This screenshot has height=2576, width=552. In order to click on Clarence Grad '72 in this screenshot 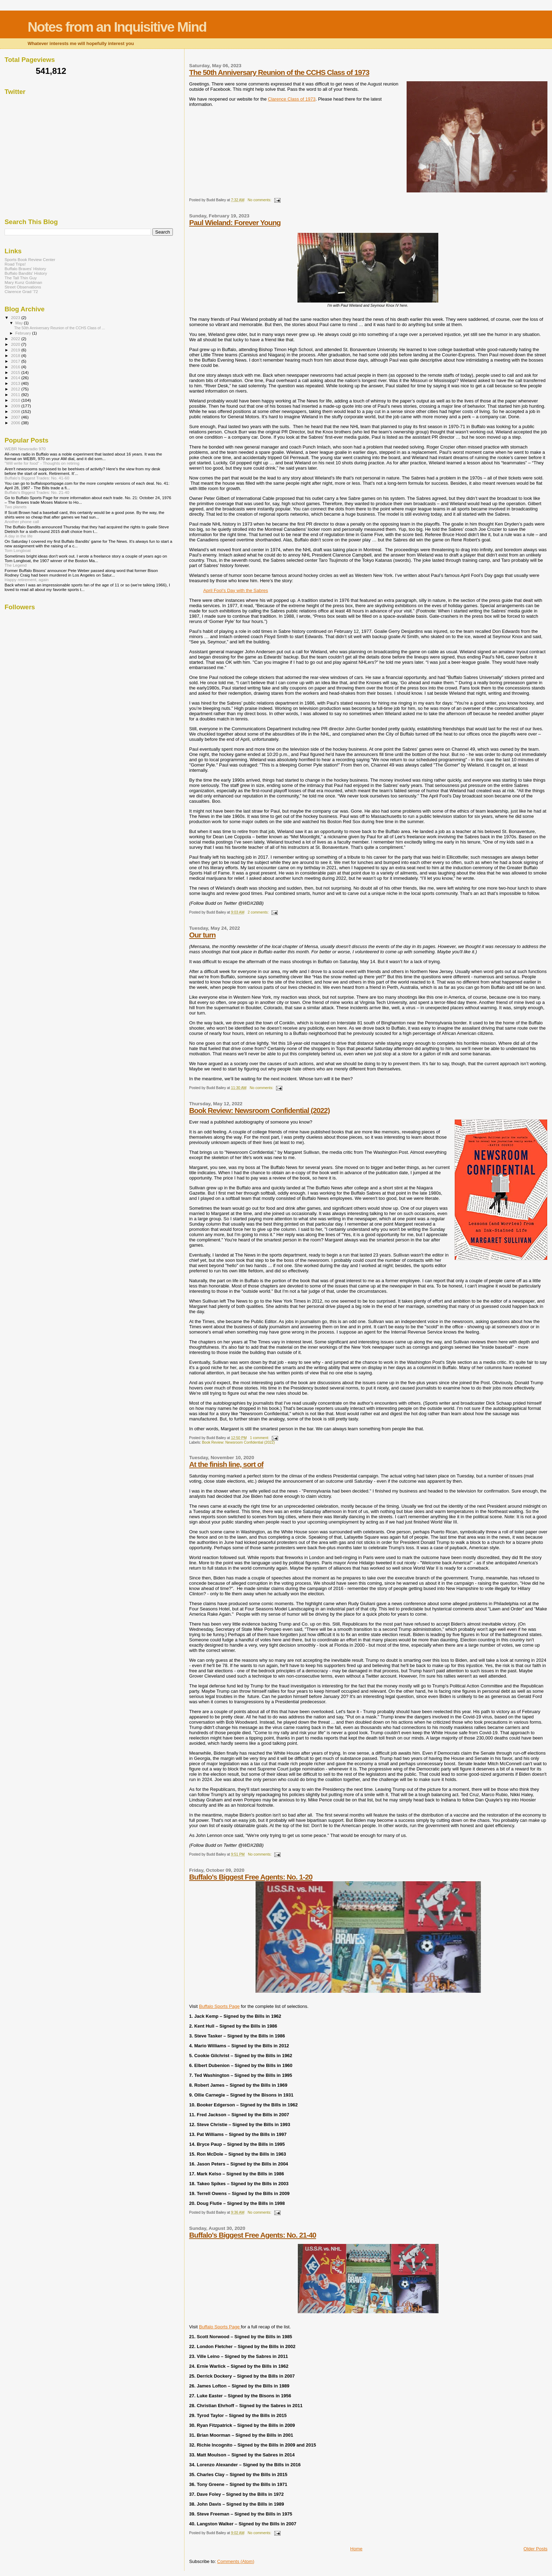, I will do `click(21, 291)`.